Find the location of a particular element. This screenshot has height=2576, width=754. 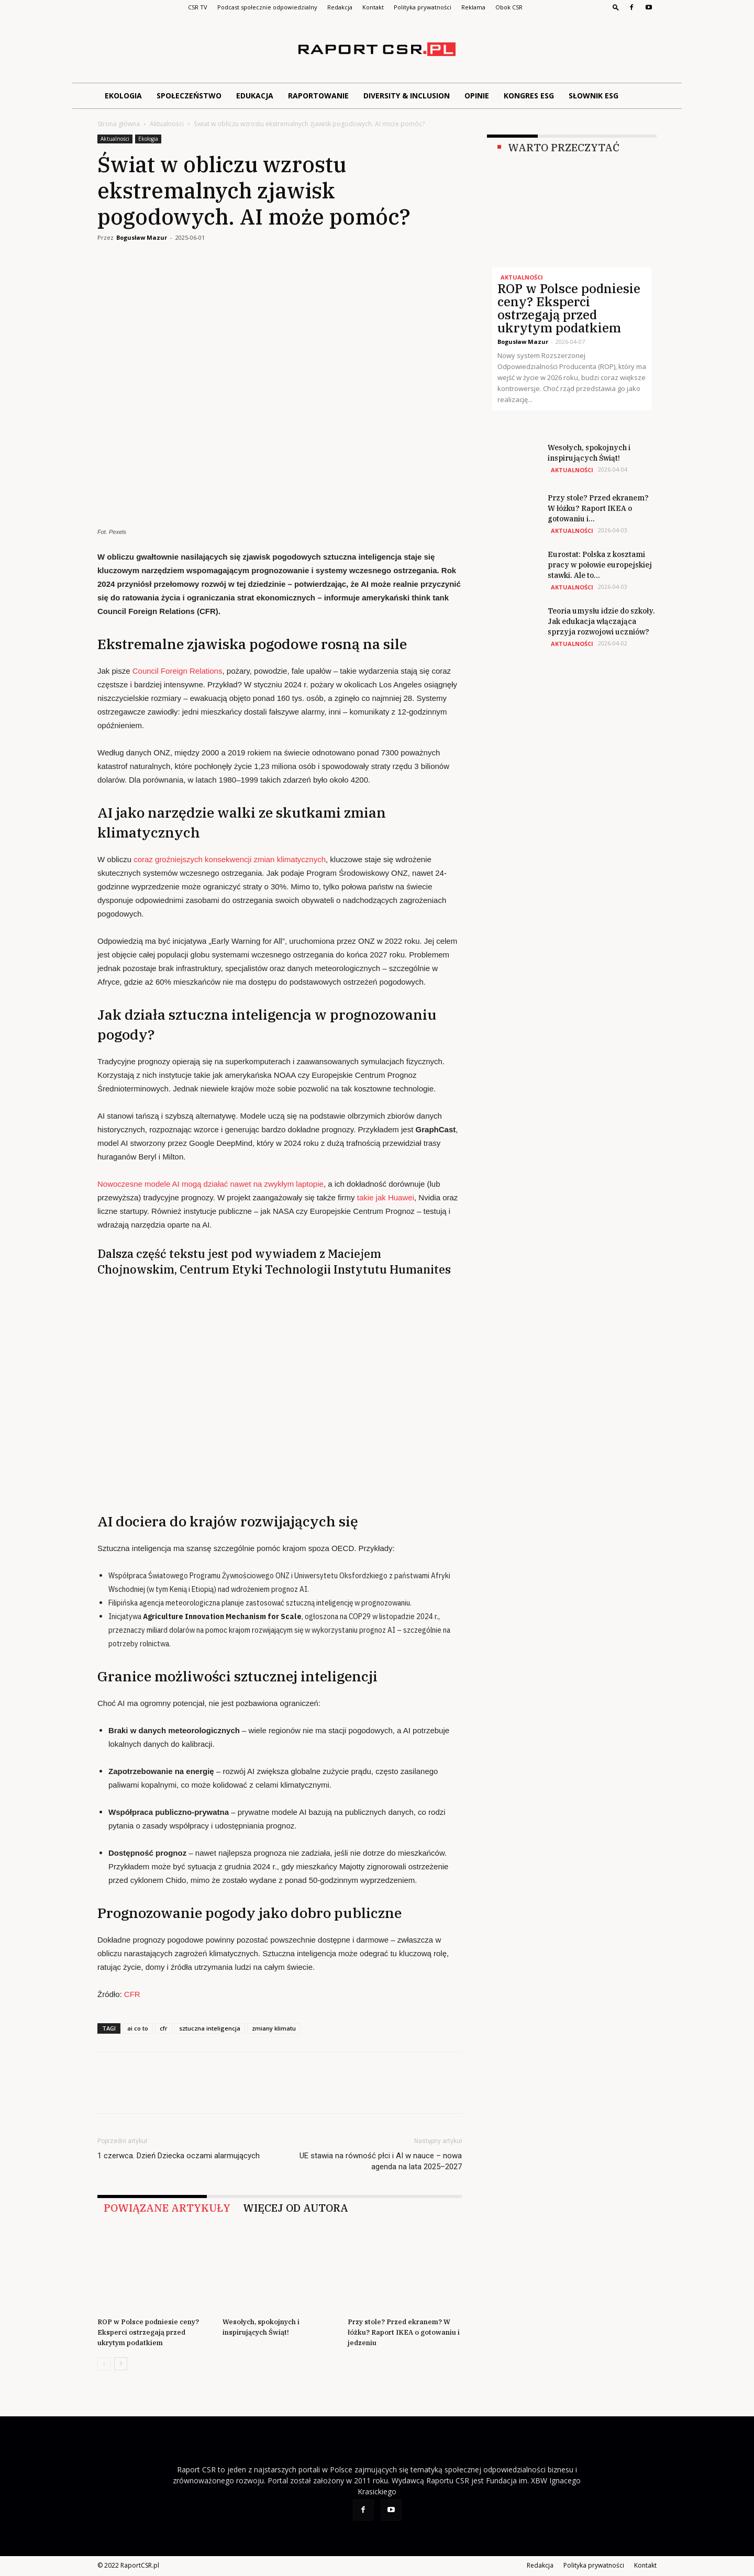

takie jak Huawei is located at coordinates (385, 1197).